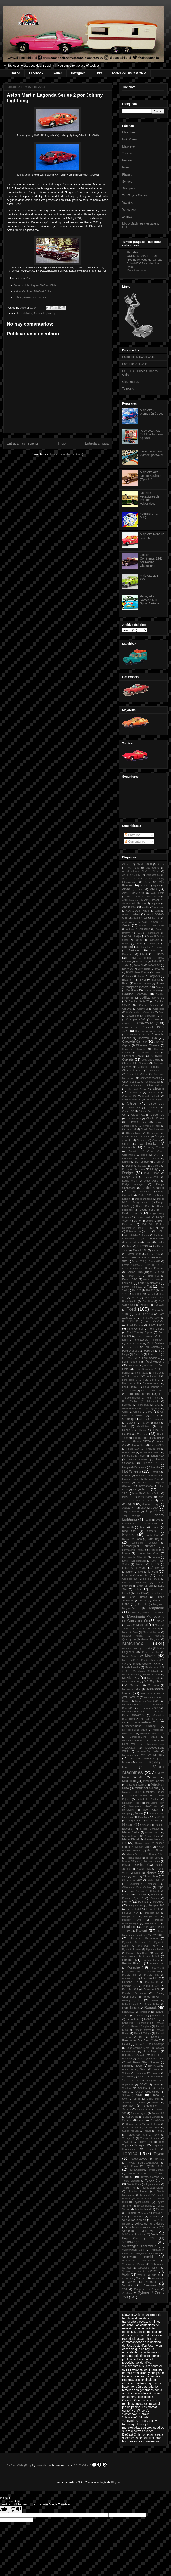 The width and height of the screenshot is (171, 2576). I want to click on Citroën C2, so click(128, 1111).